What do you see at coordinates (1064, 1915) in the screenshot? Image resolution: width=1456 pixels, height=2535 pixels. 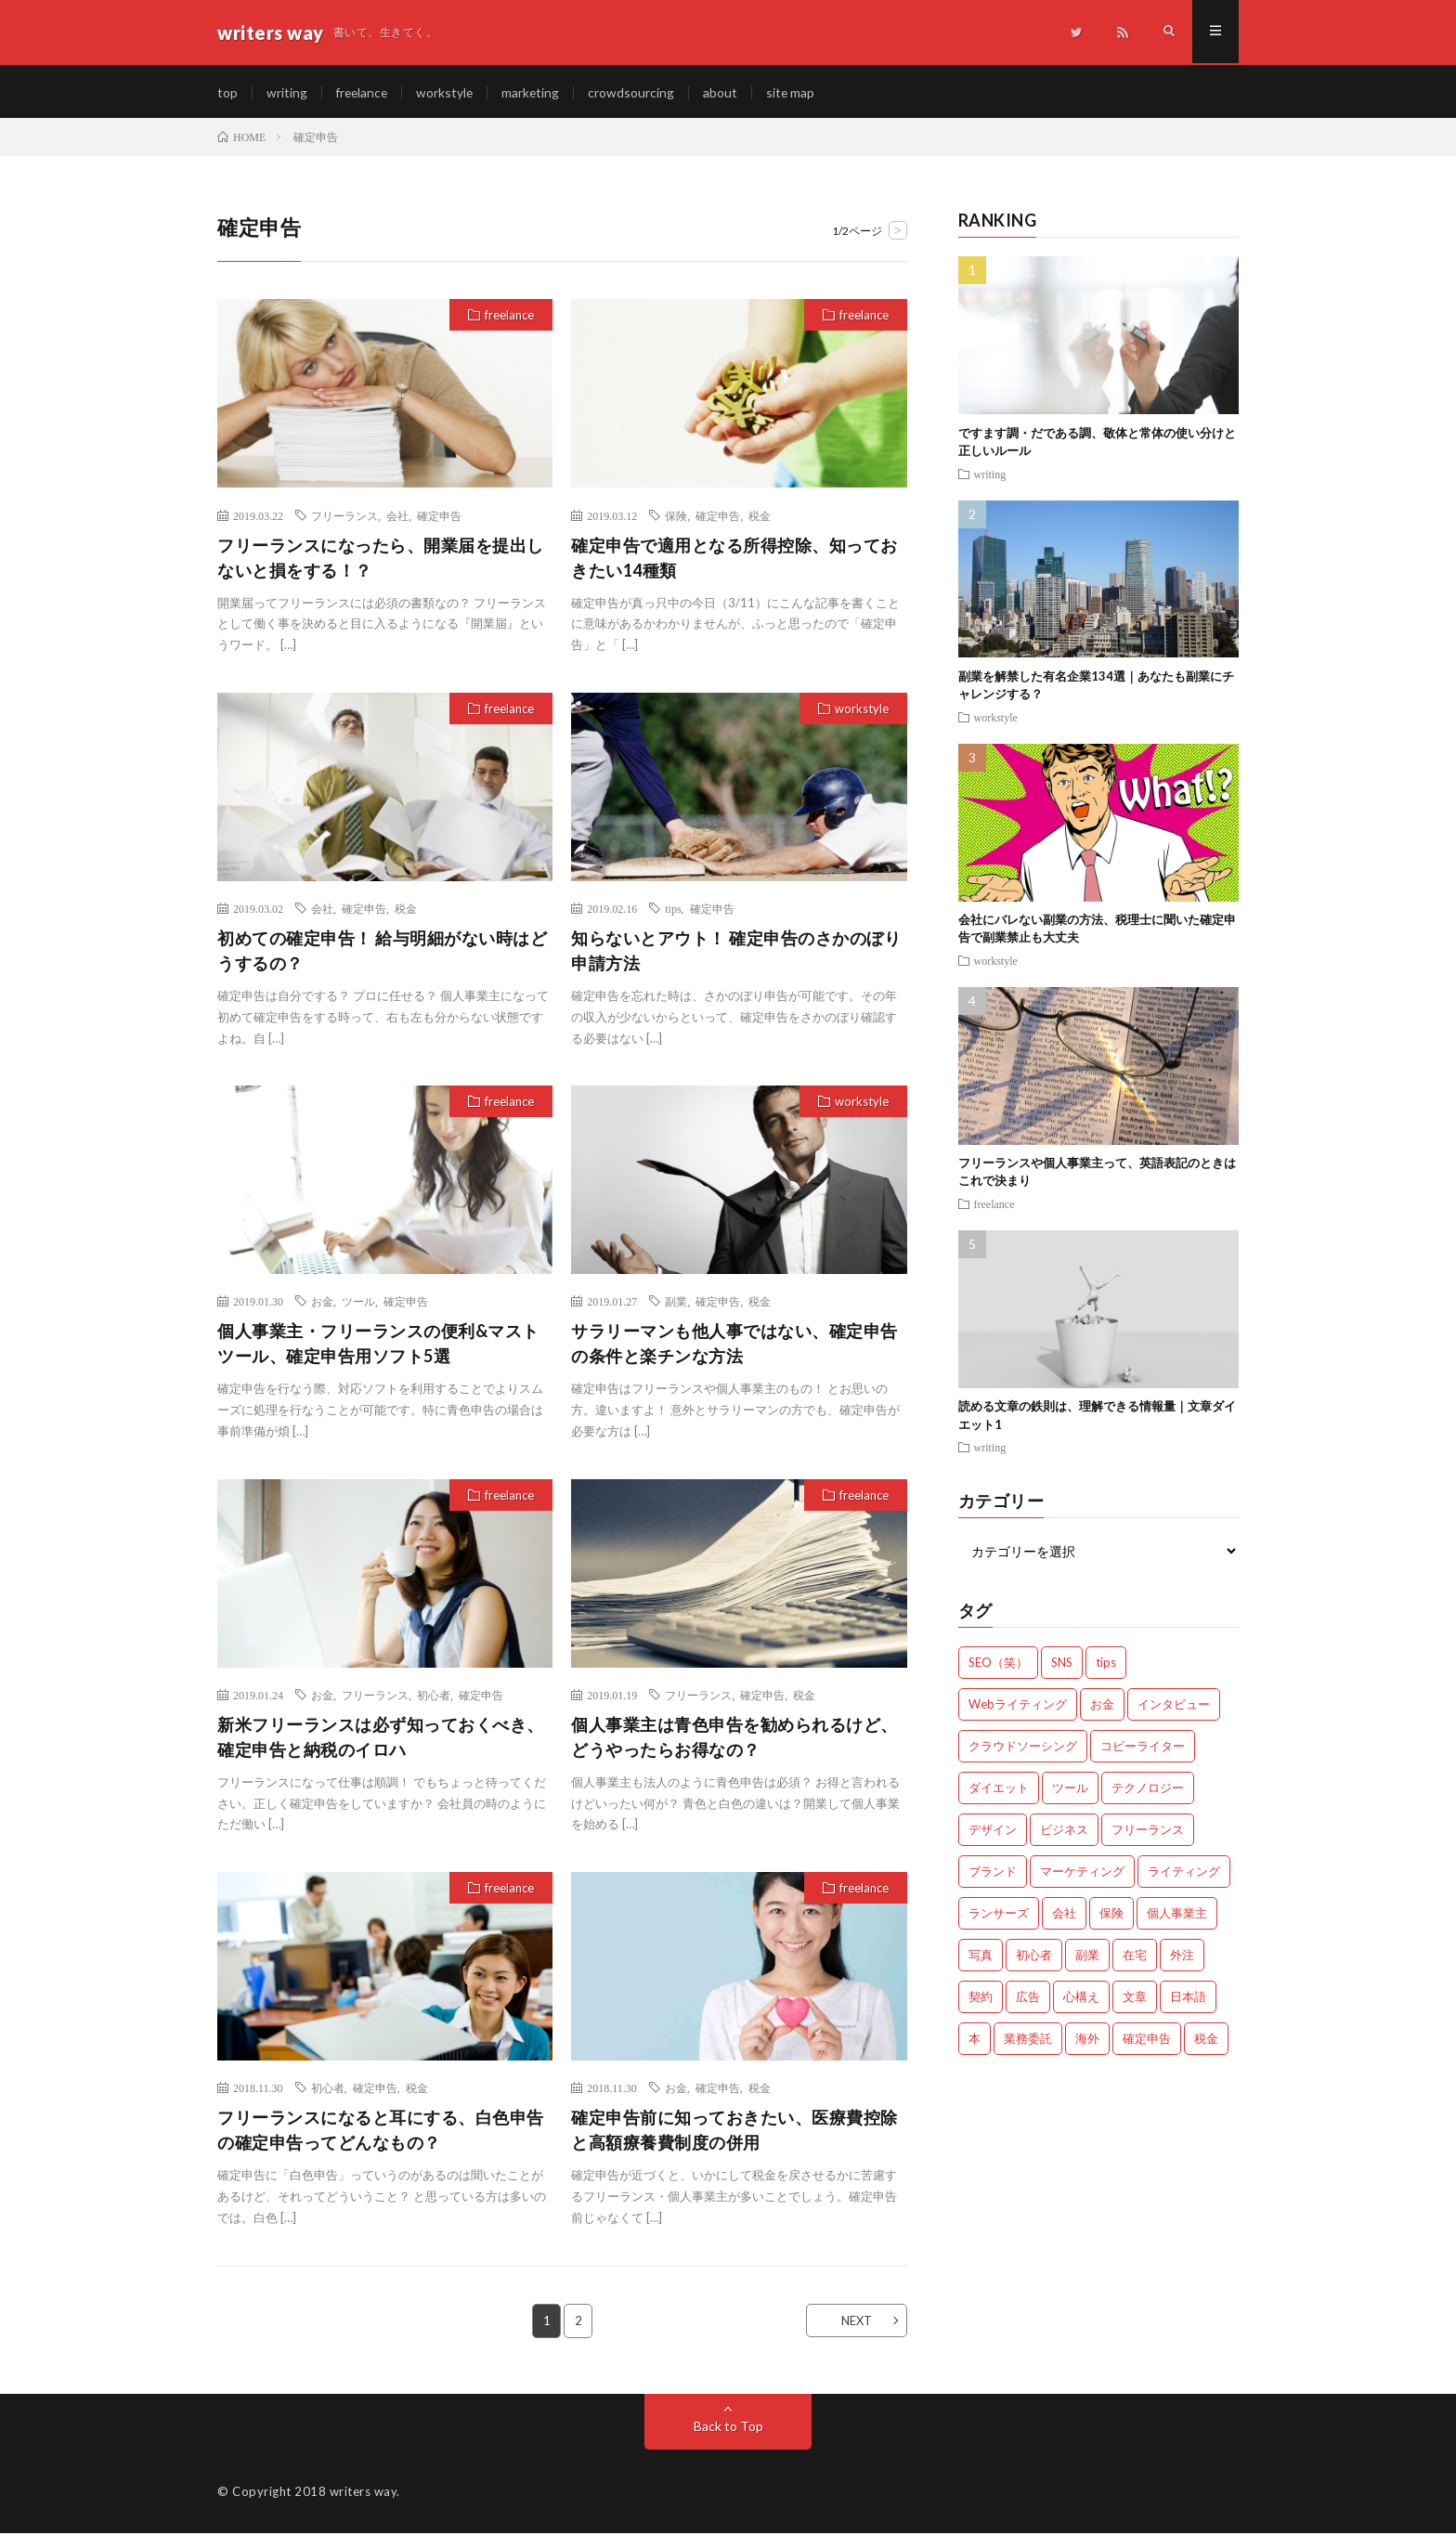 I see `会社 [会社 (18個の項目)]` at bounding box center [1064, 1915].